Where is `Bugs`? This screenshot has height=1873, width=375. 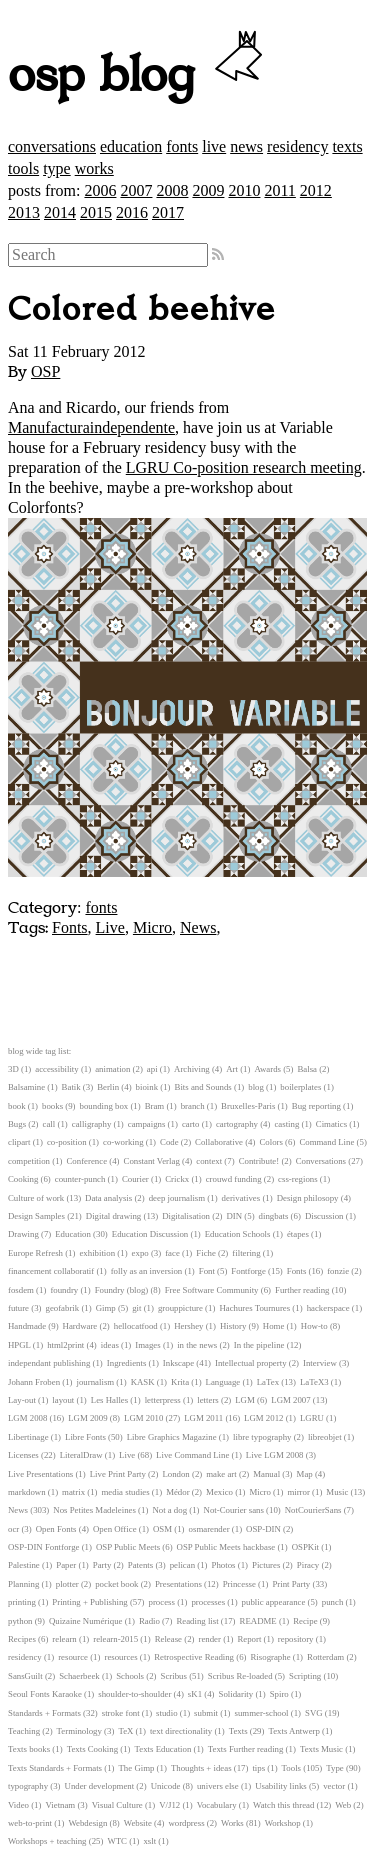
Bugs is located at coordinates (17, 1124).